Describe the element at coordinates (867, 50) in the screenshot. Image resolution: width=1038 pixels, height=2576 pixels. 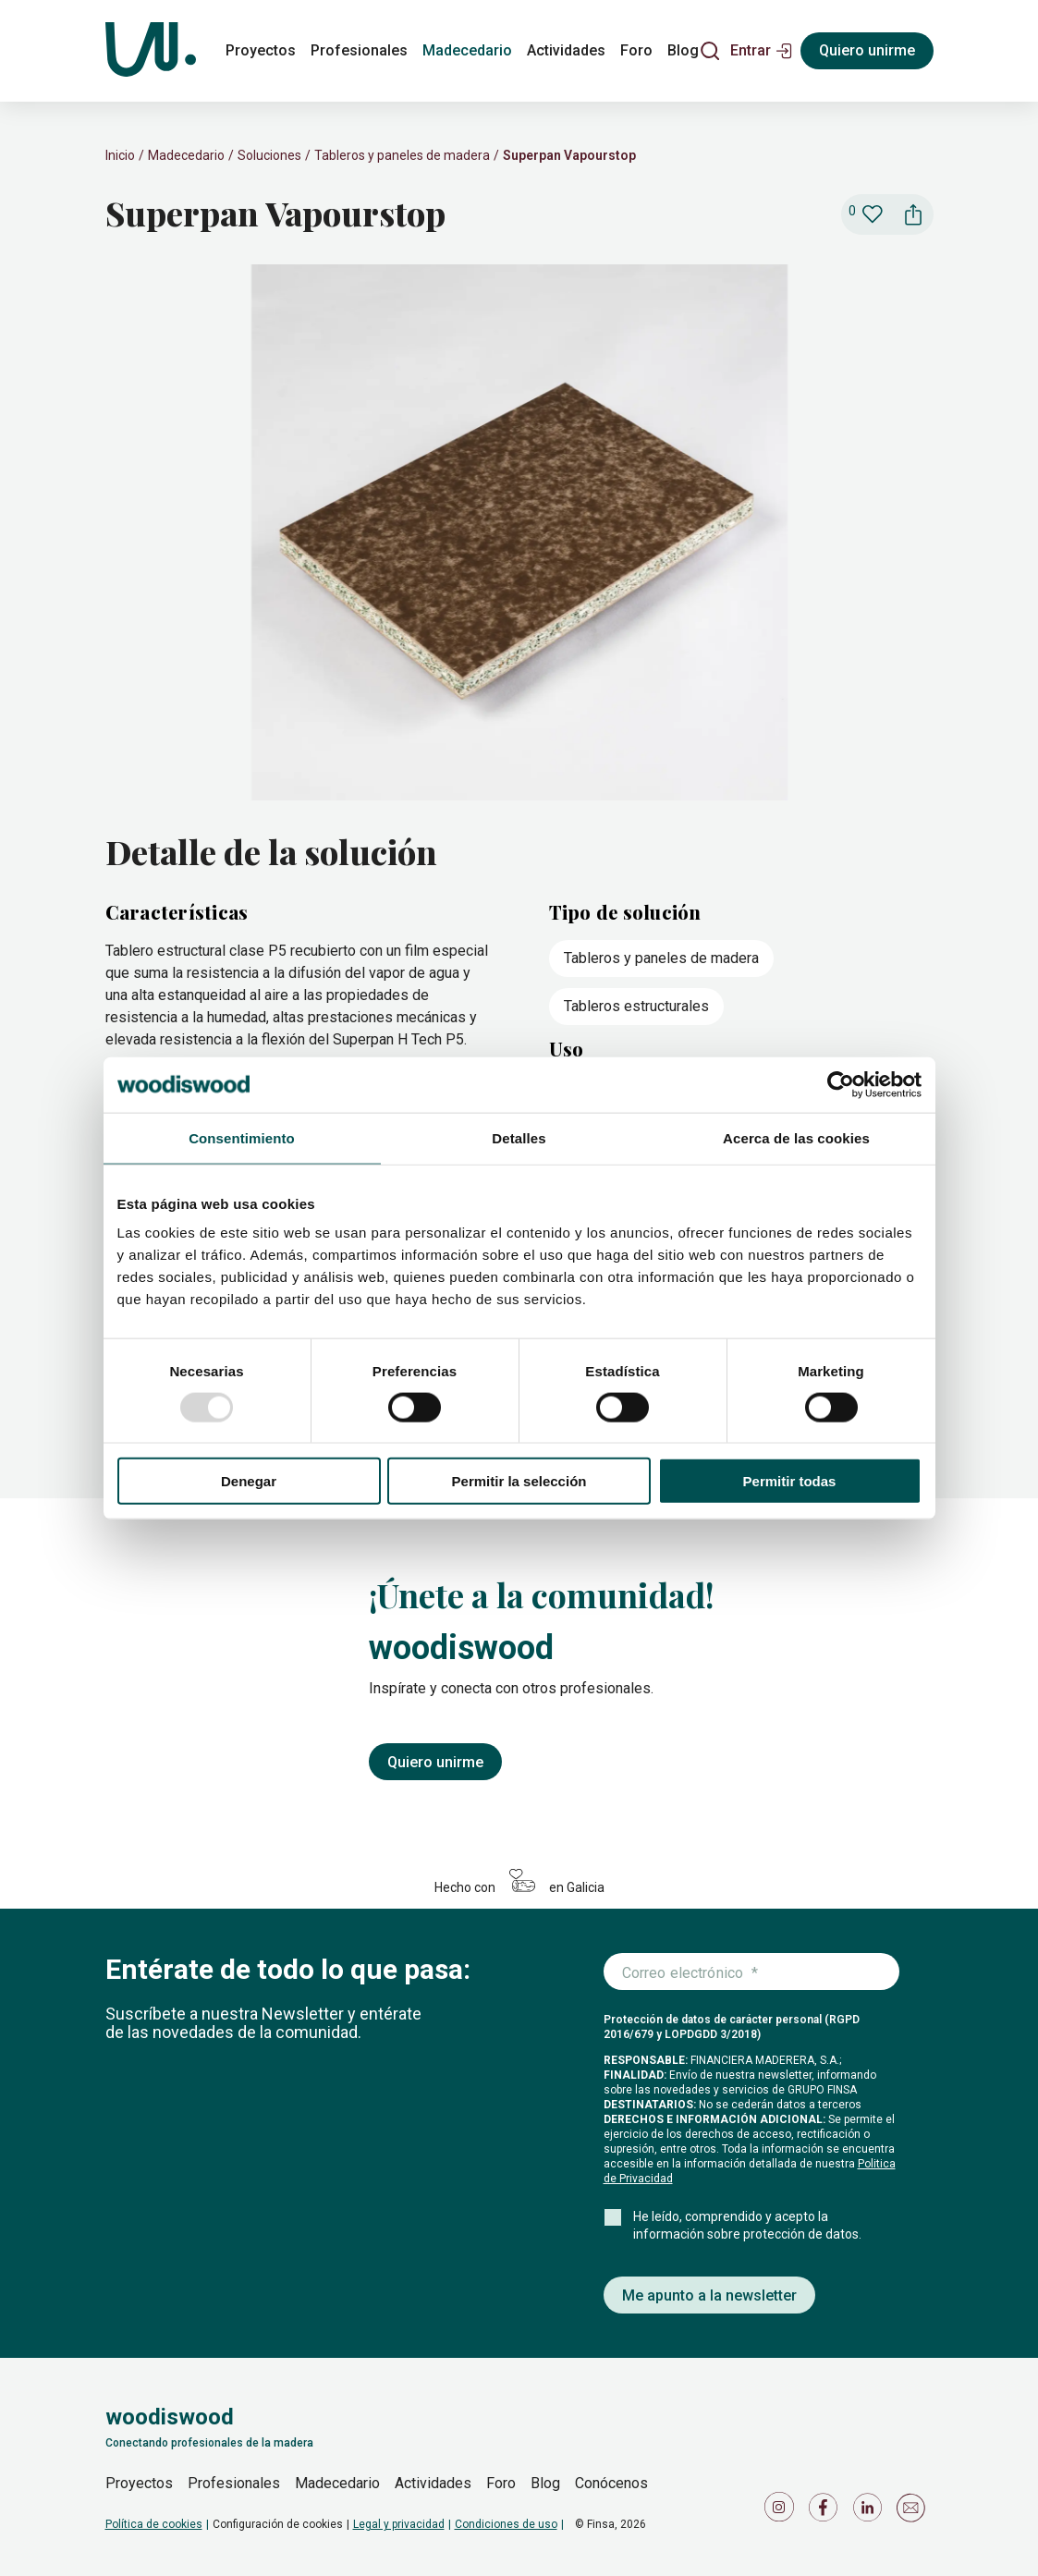
I see `Quiero unirme [Registrarse]` at that location.